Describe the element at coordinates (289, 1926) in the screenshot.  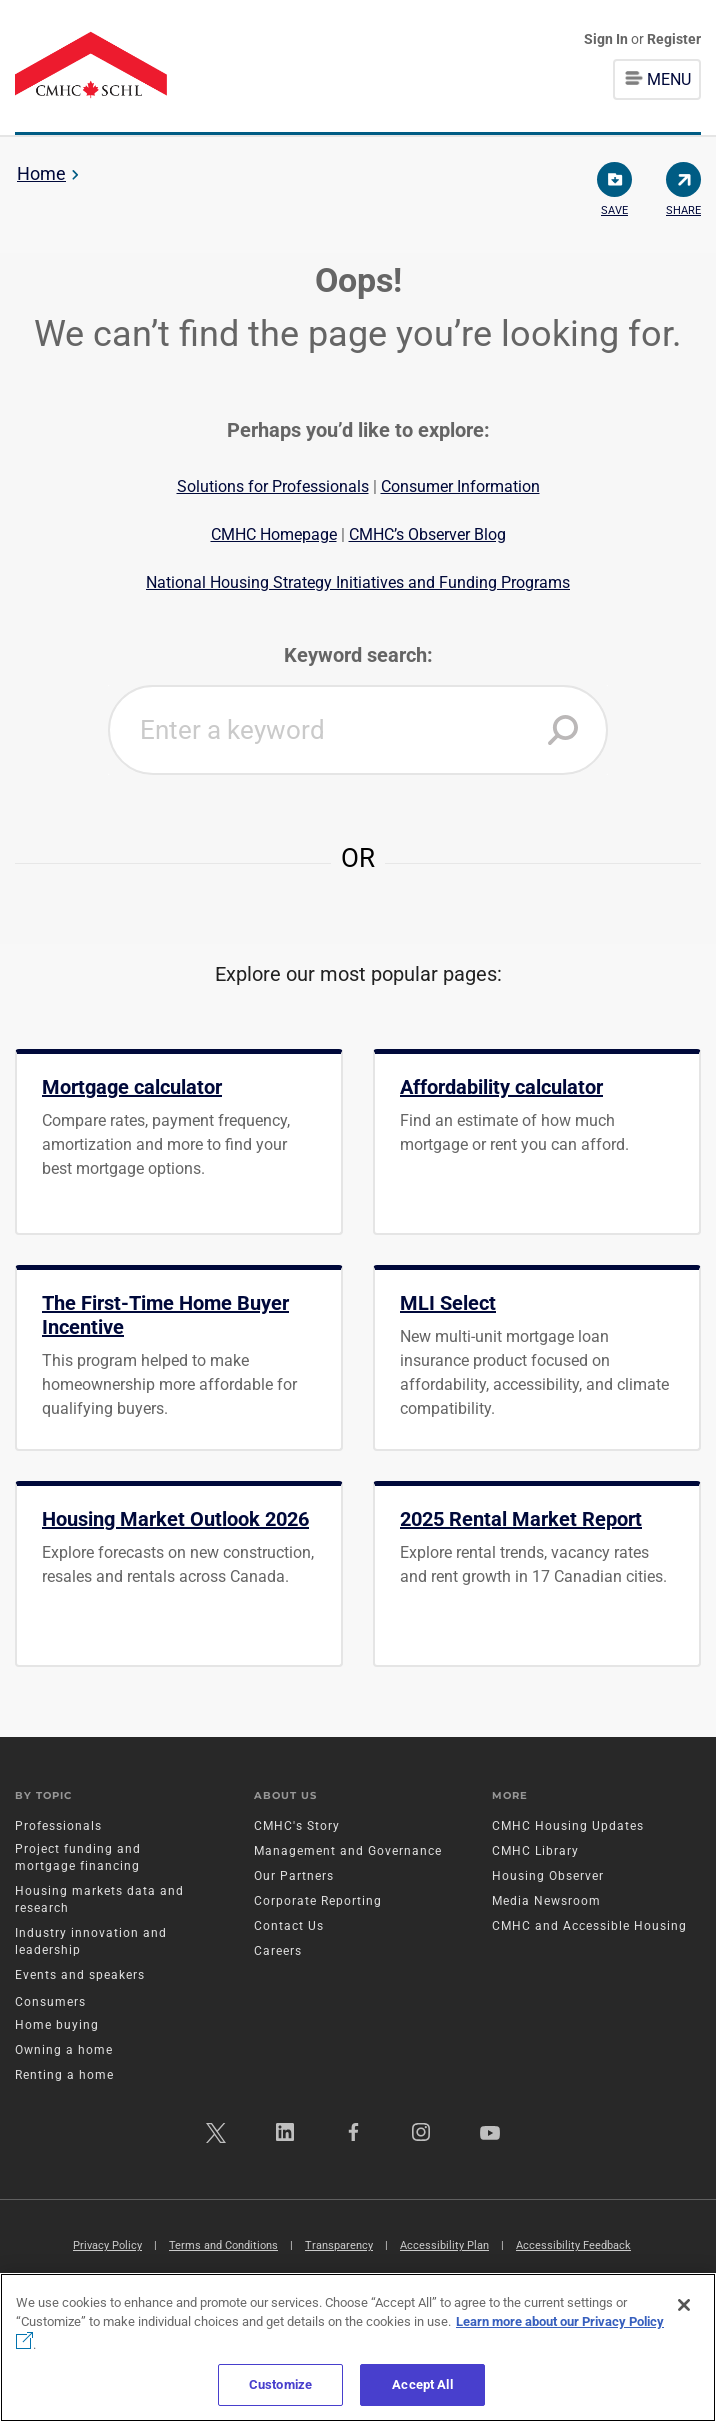
I see `Contact Us` at that location.